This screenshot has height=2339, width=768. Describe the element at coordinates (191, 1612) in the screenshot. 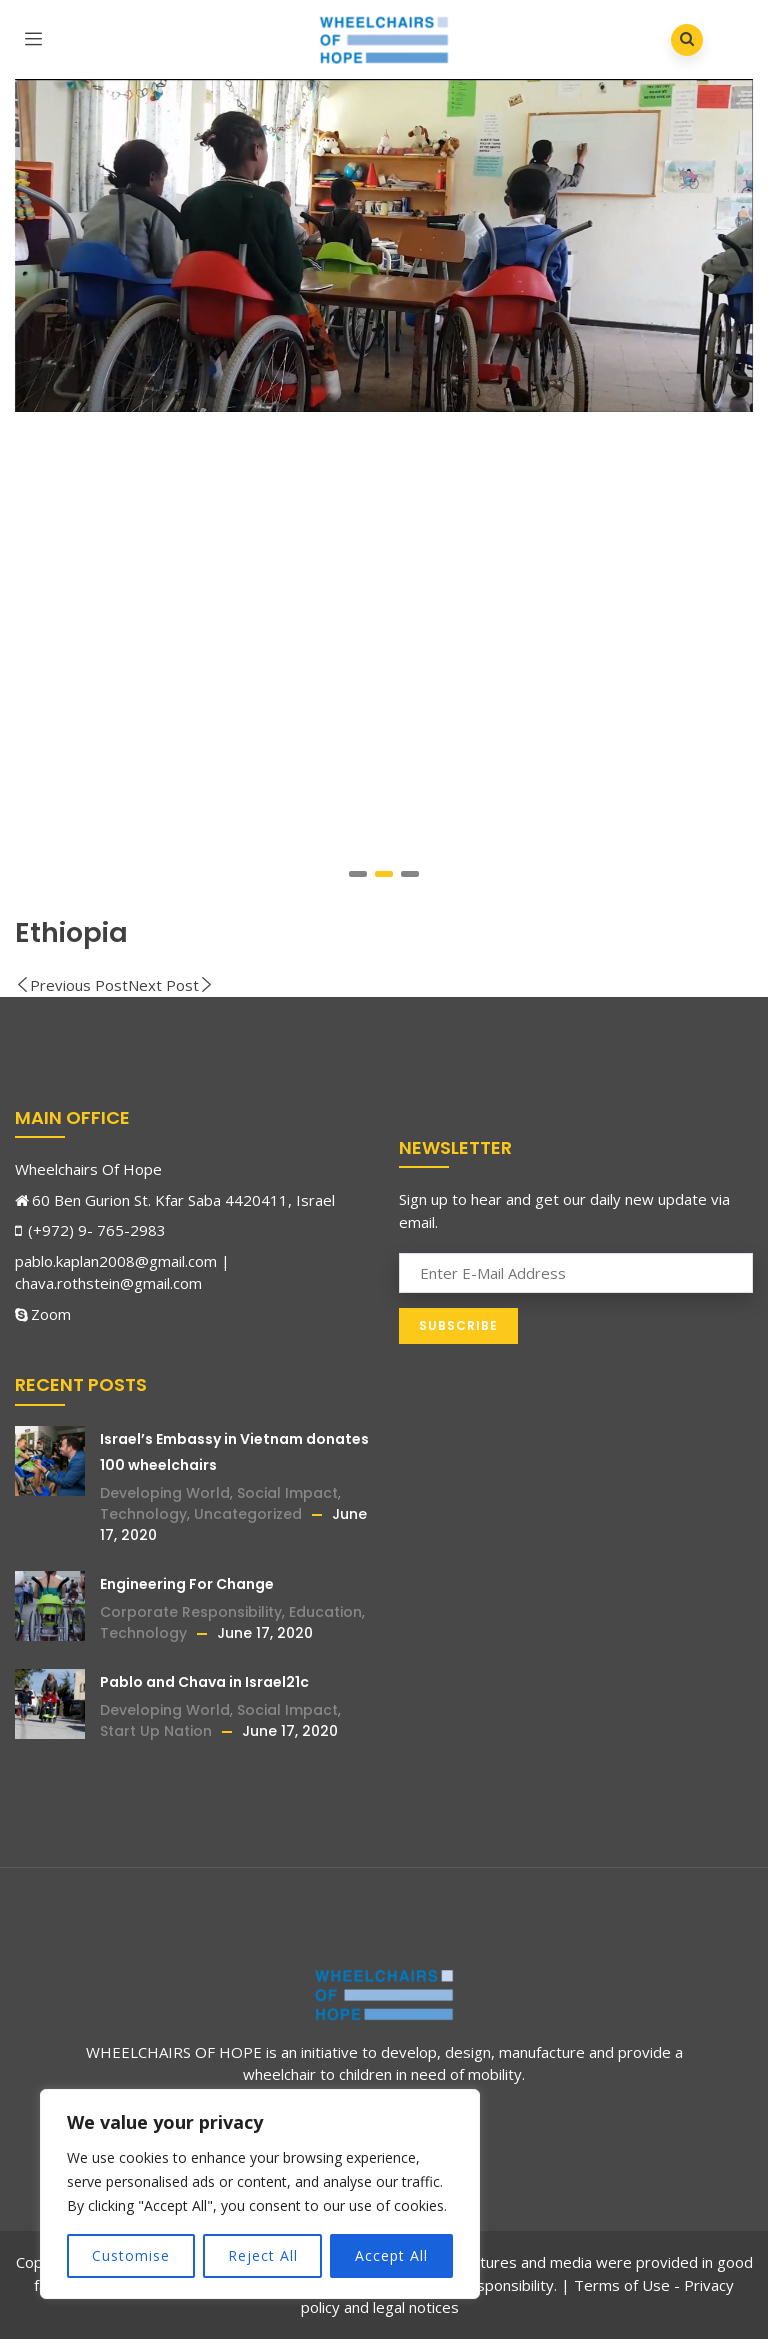

I see `Corporate Responsibility` at that location.